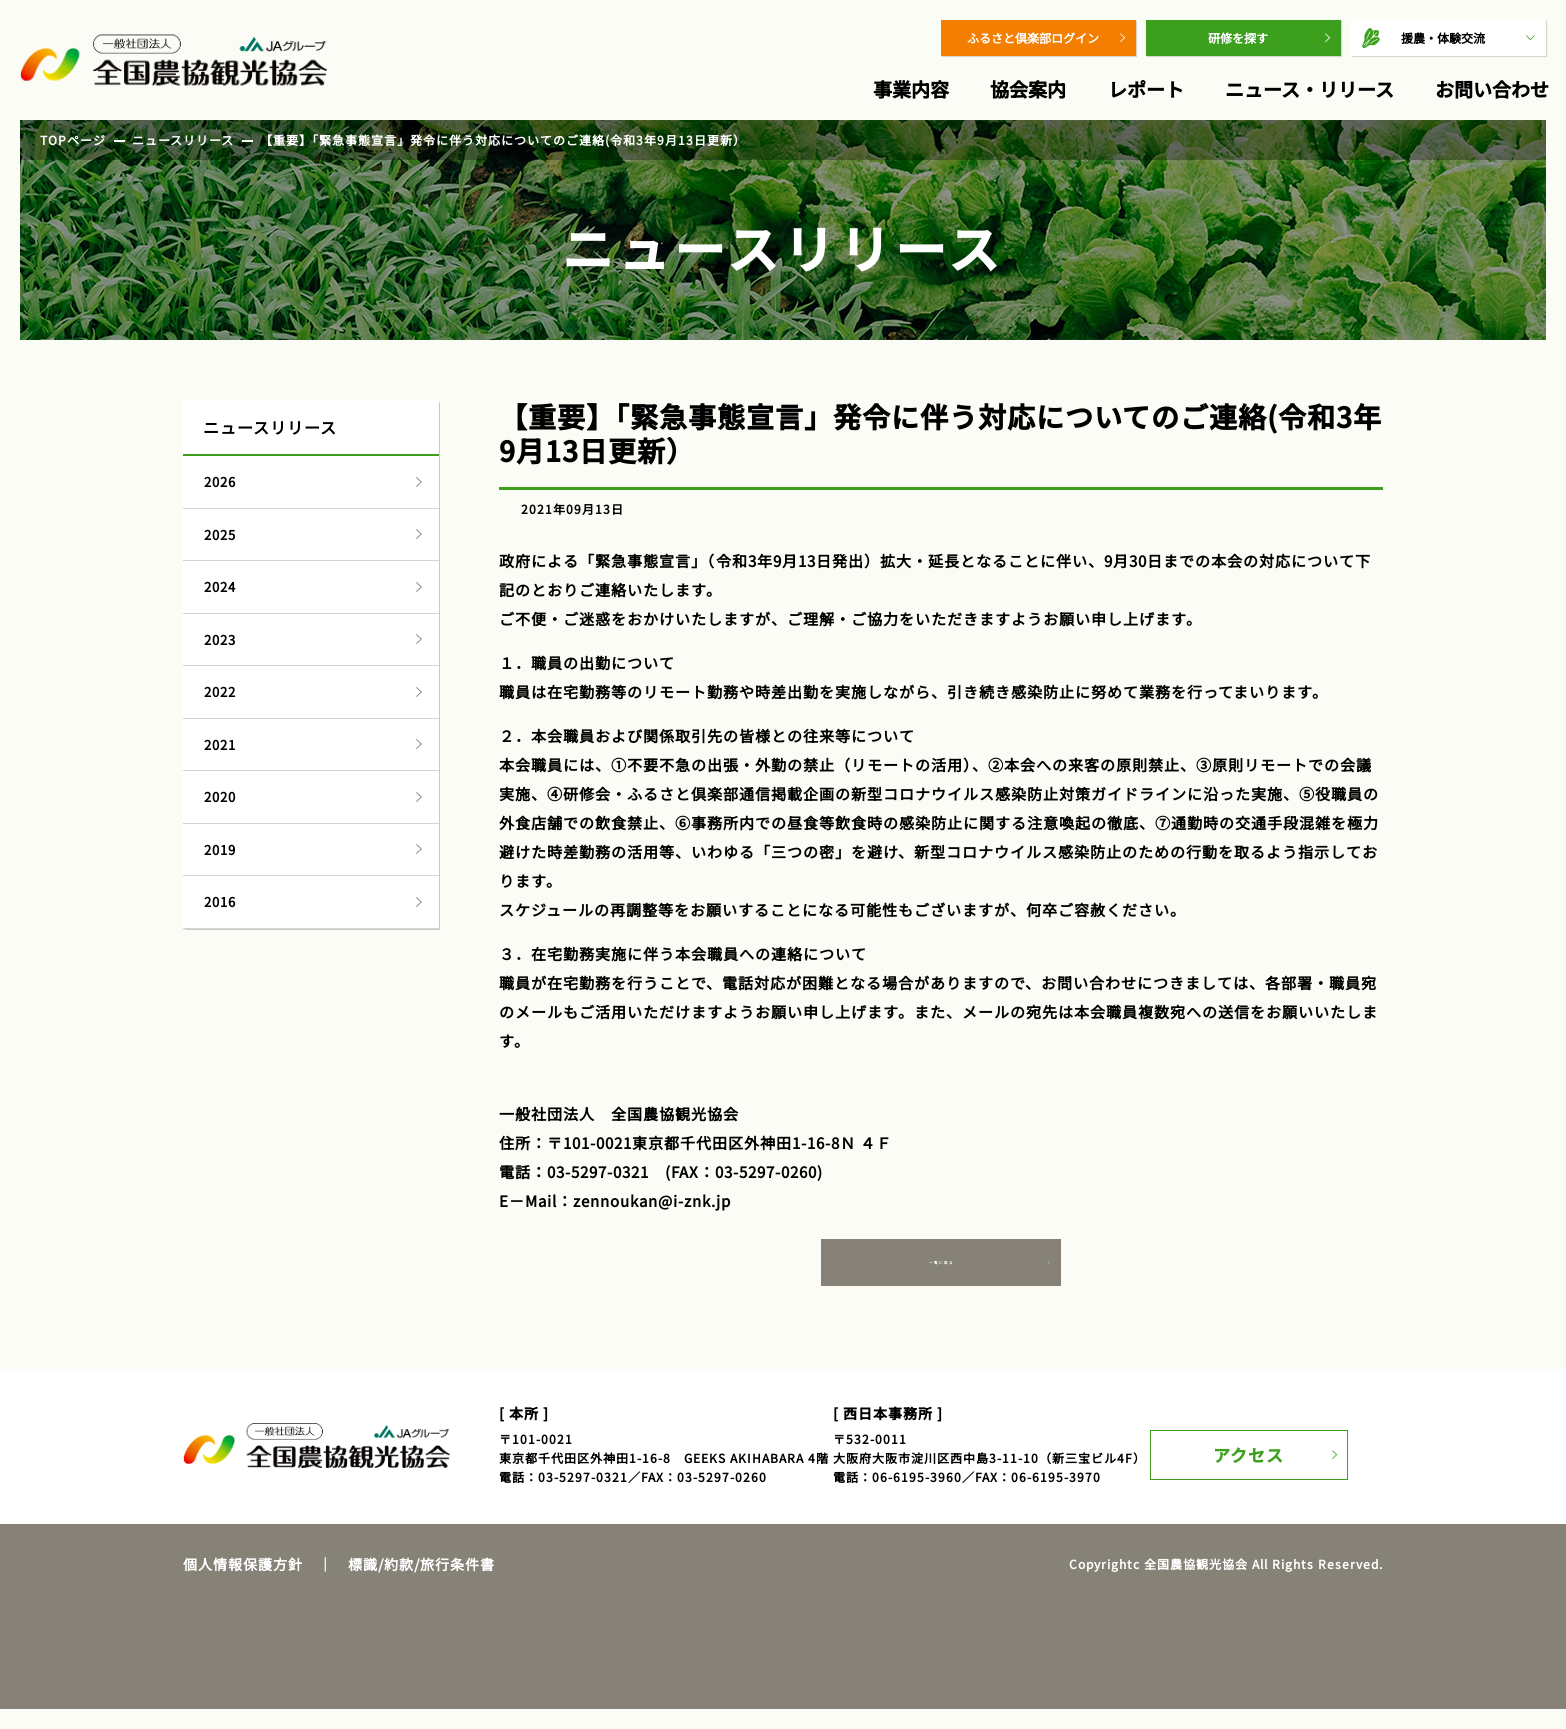  I want to click on ニュース・リリース, so click(1309, 88).